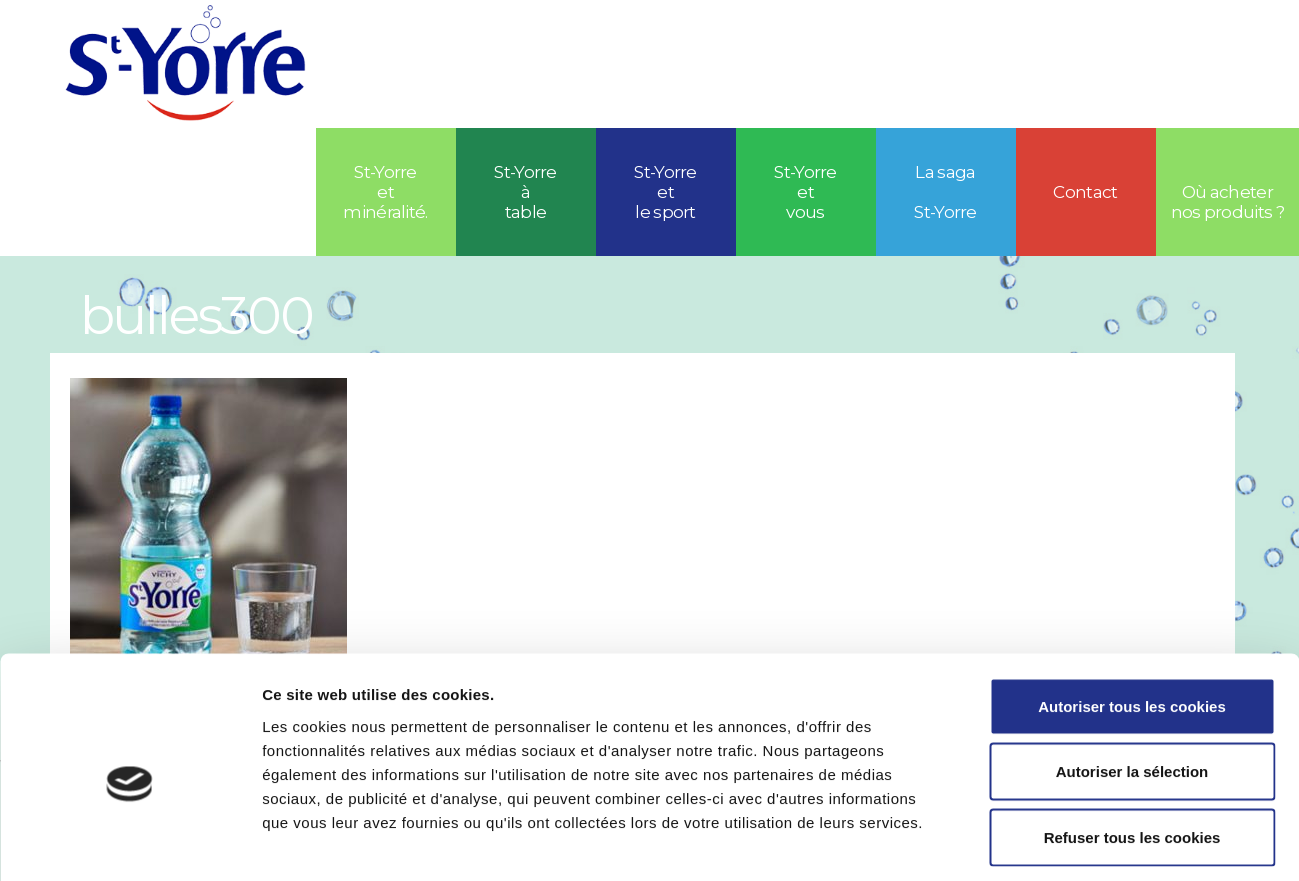 This screenshot has width=1299, height=881. I want to click on Autoriser tous les cookies, so click(1132, 618).